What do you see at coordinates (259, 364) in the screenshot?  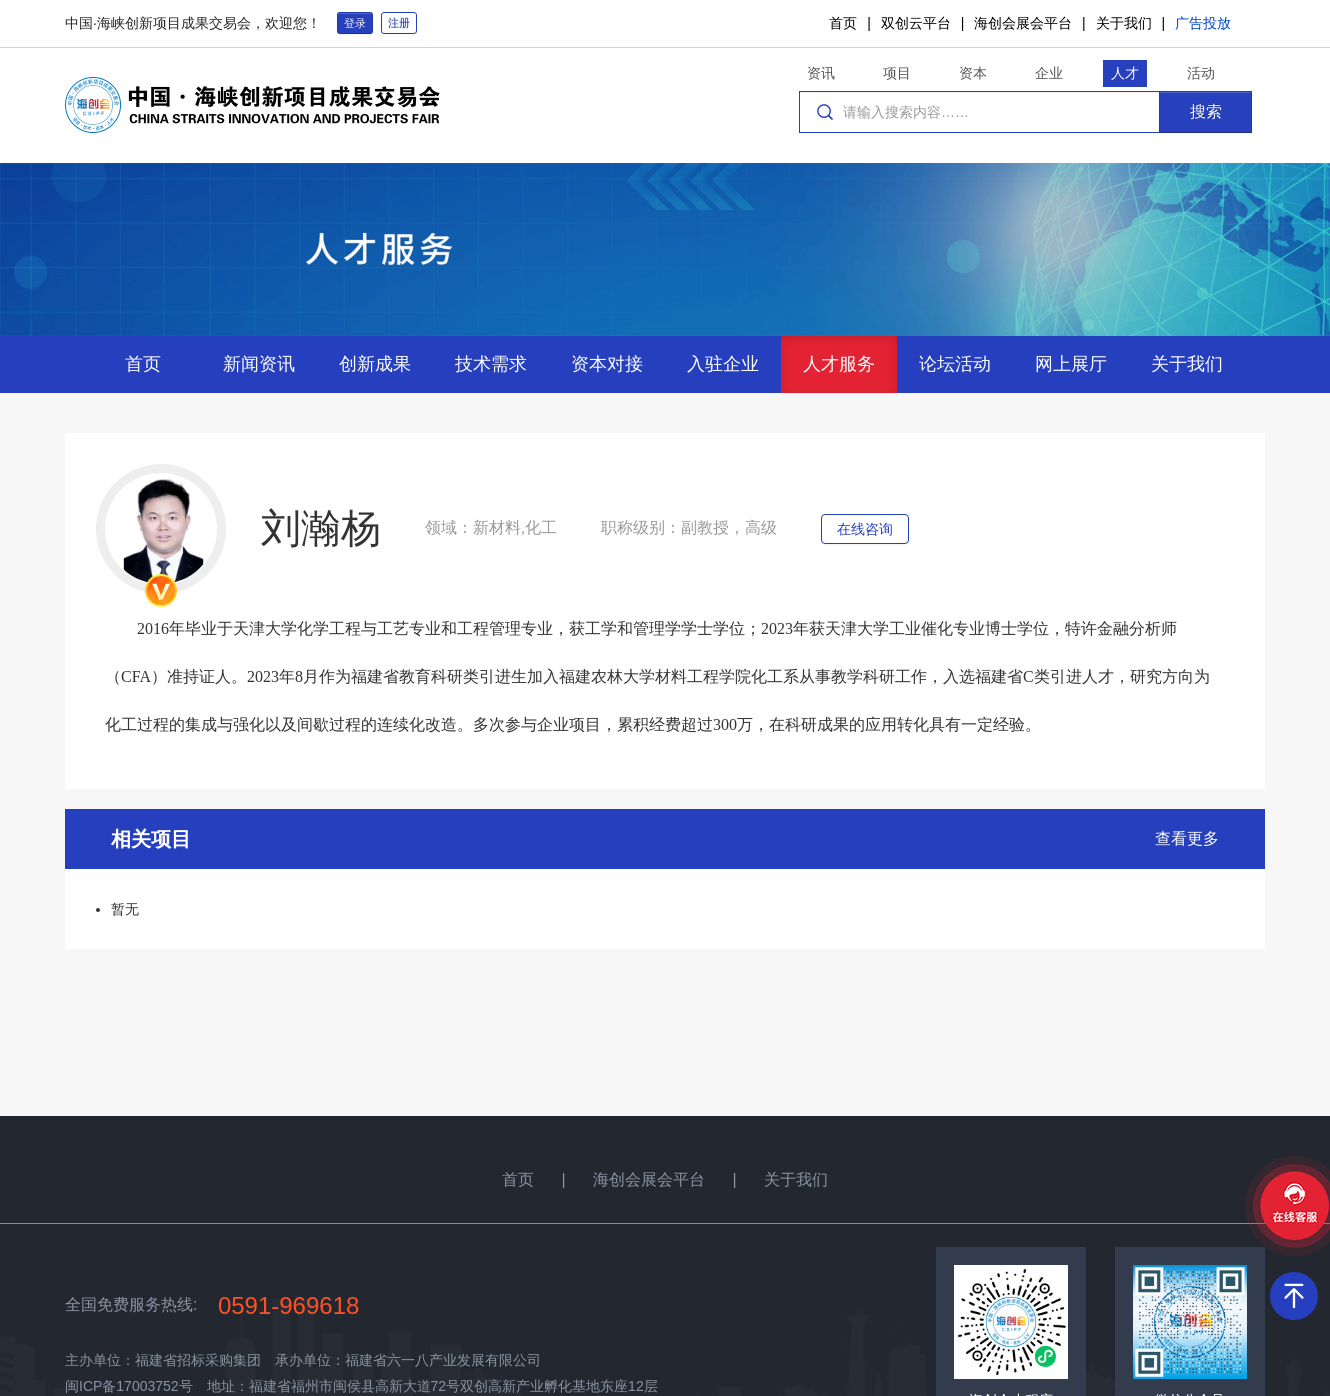 I see `新闻资讯` at bounding box center [259, 364].